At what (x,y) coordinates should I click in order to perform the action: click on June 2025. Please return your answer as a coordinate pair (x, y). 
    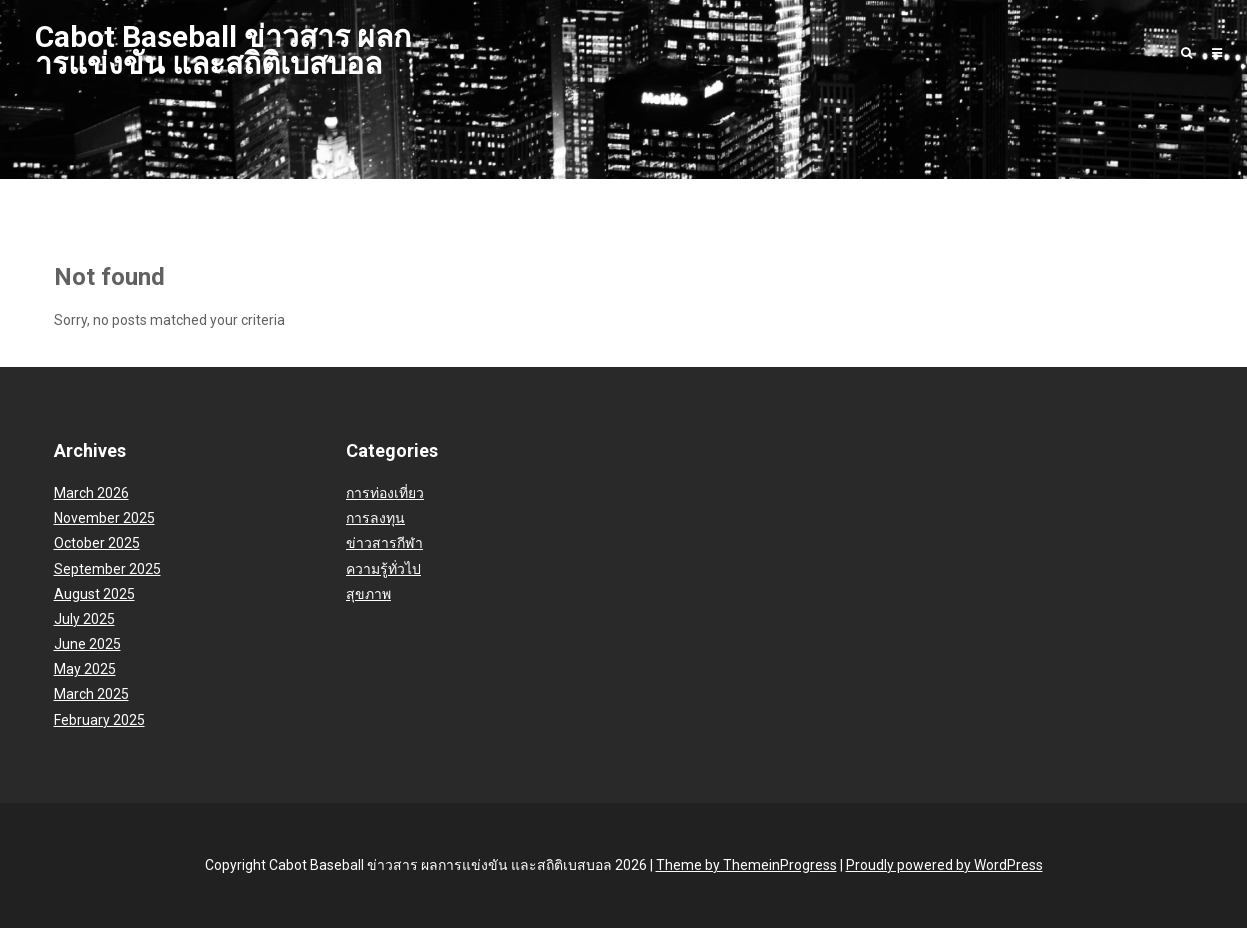
    Looking at the image, I should click on (87, 644).